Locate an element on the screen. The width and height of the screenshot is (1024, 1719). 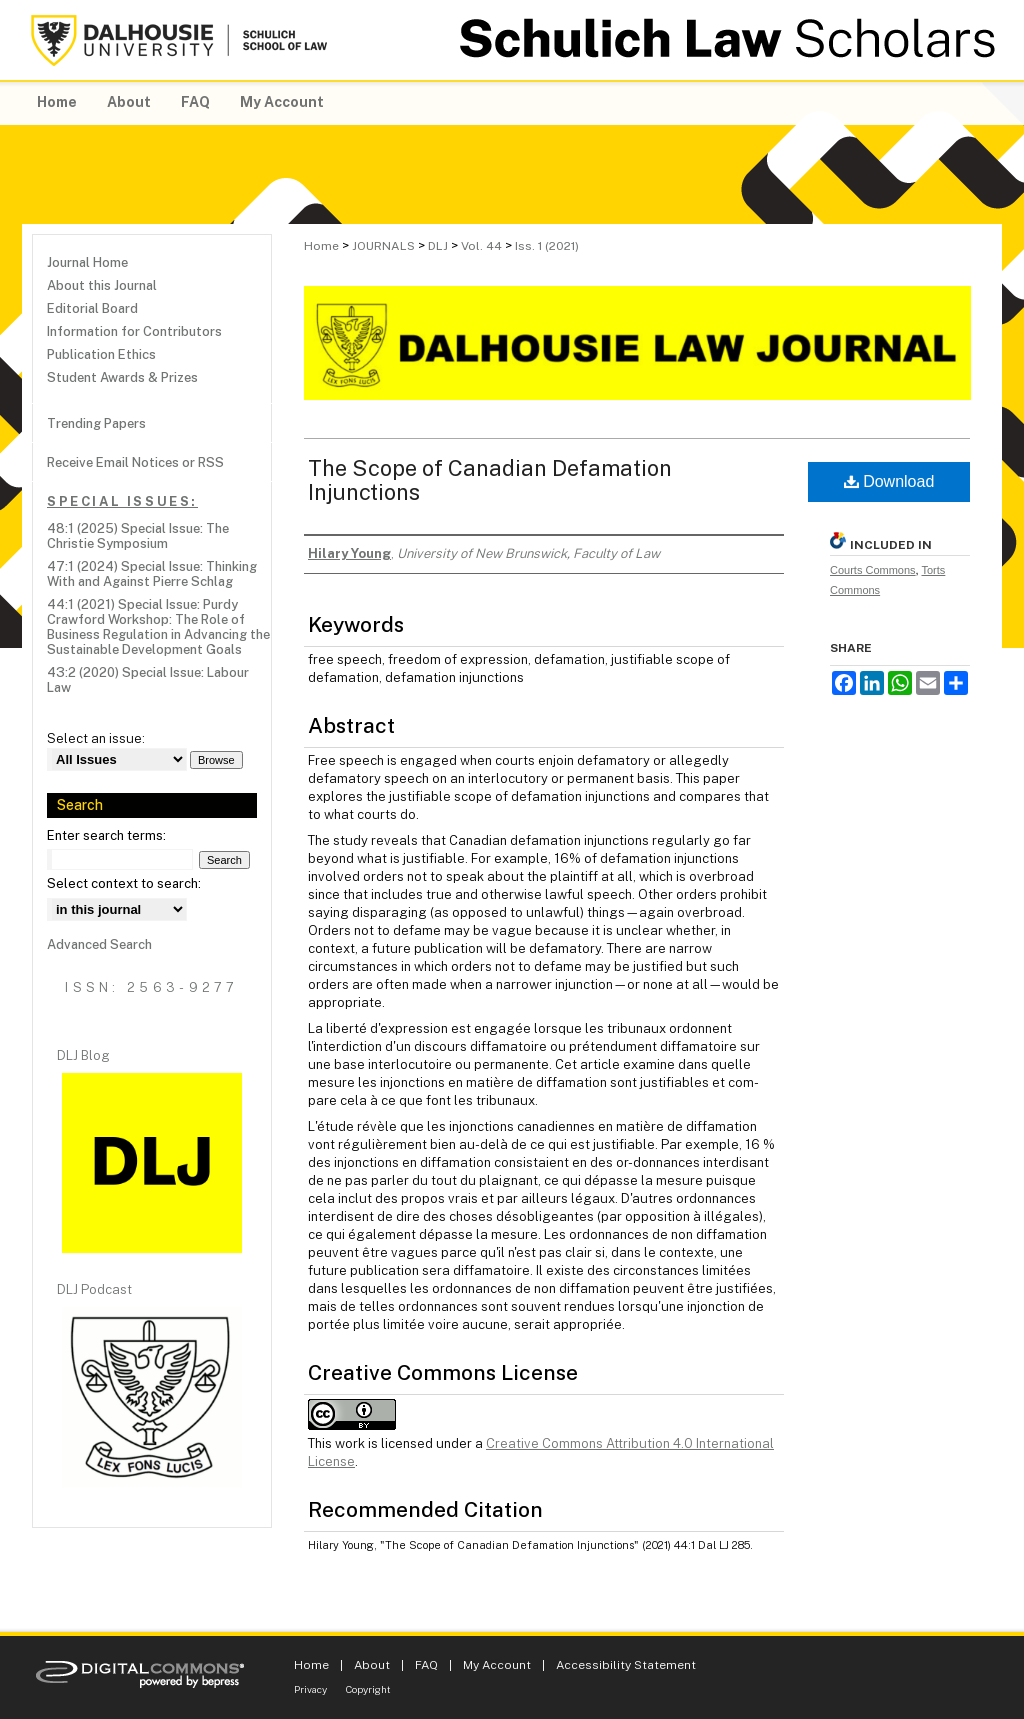
Iss. 1 (2021) is located at coordinates (547, 246).